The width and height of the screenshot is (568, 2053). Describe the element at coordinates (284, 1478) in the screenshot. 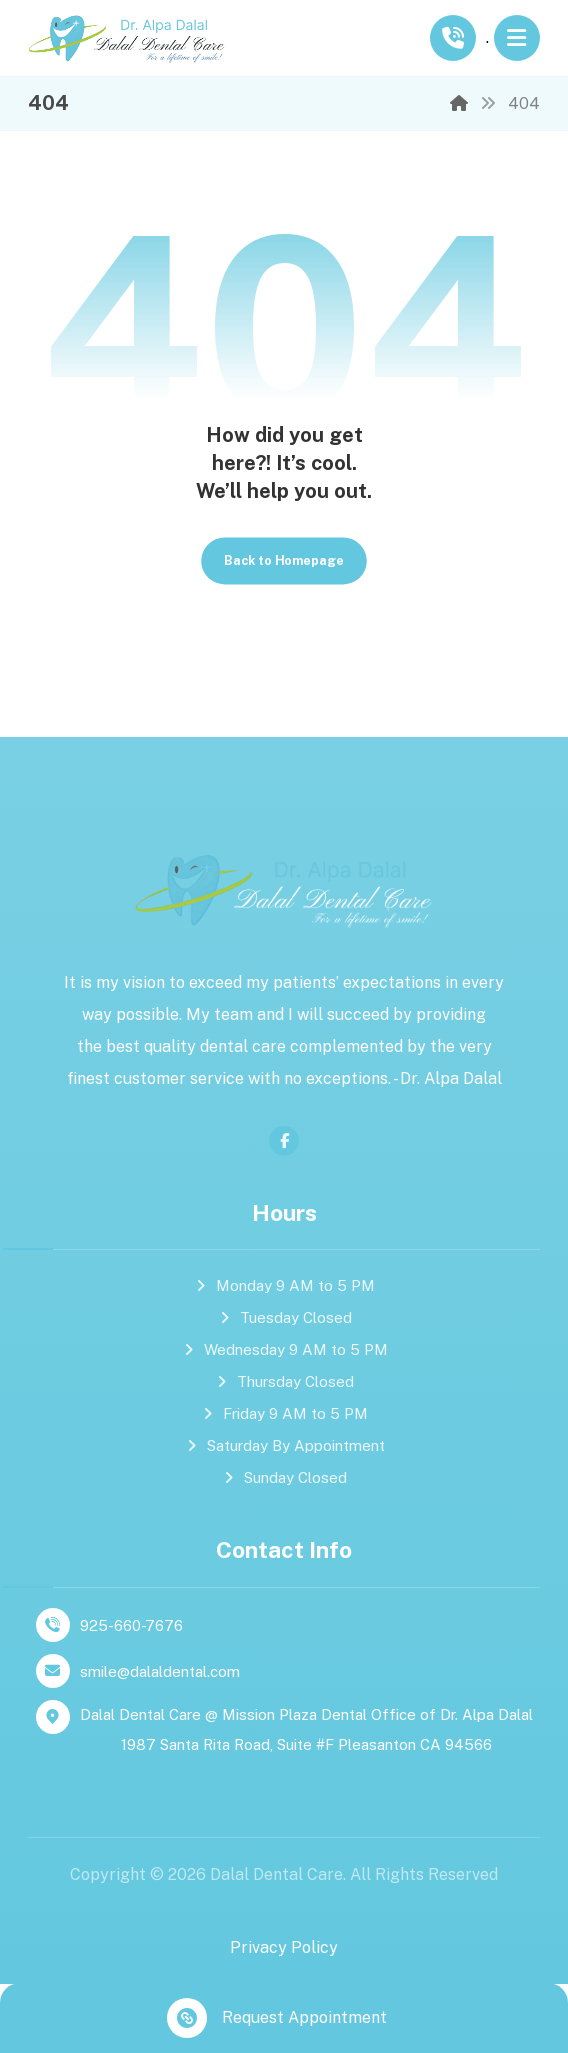

I see `Sunday Closed` at that location.